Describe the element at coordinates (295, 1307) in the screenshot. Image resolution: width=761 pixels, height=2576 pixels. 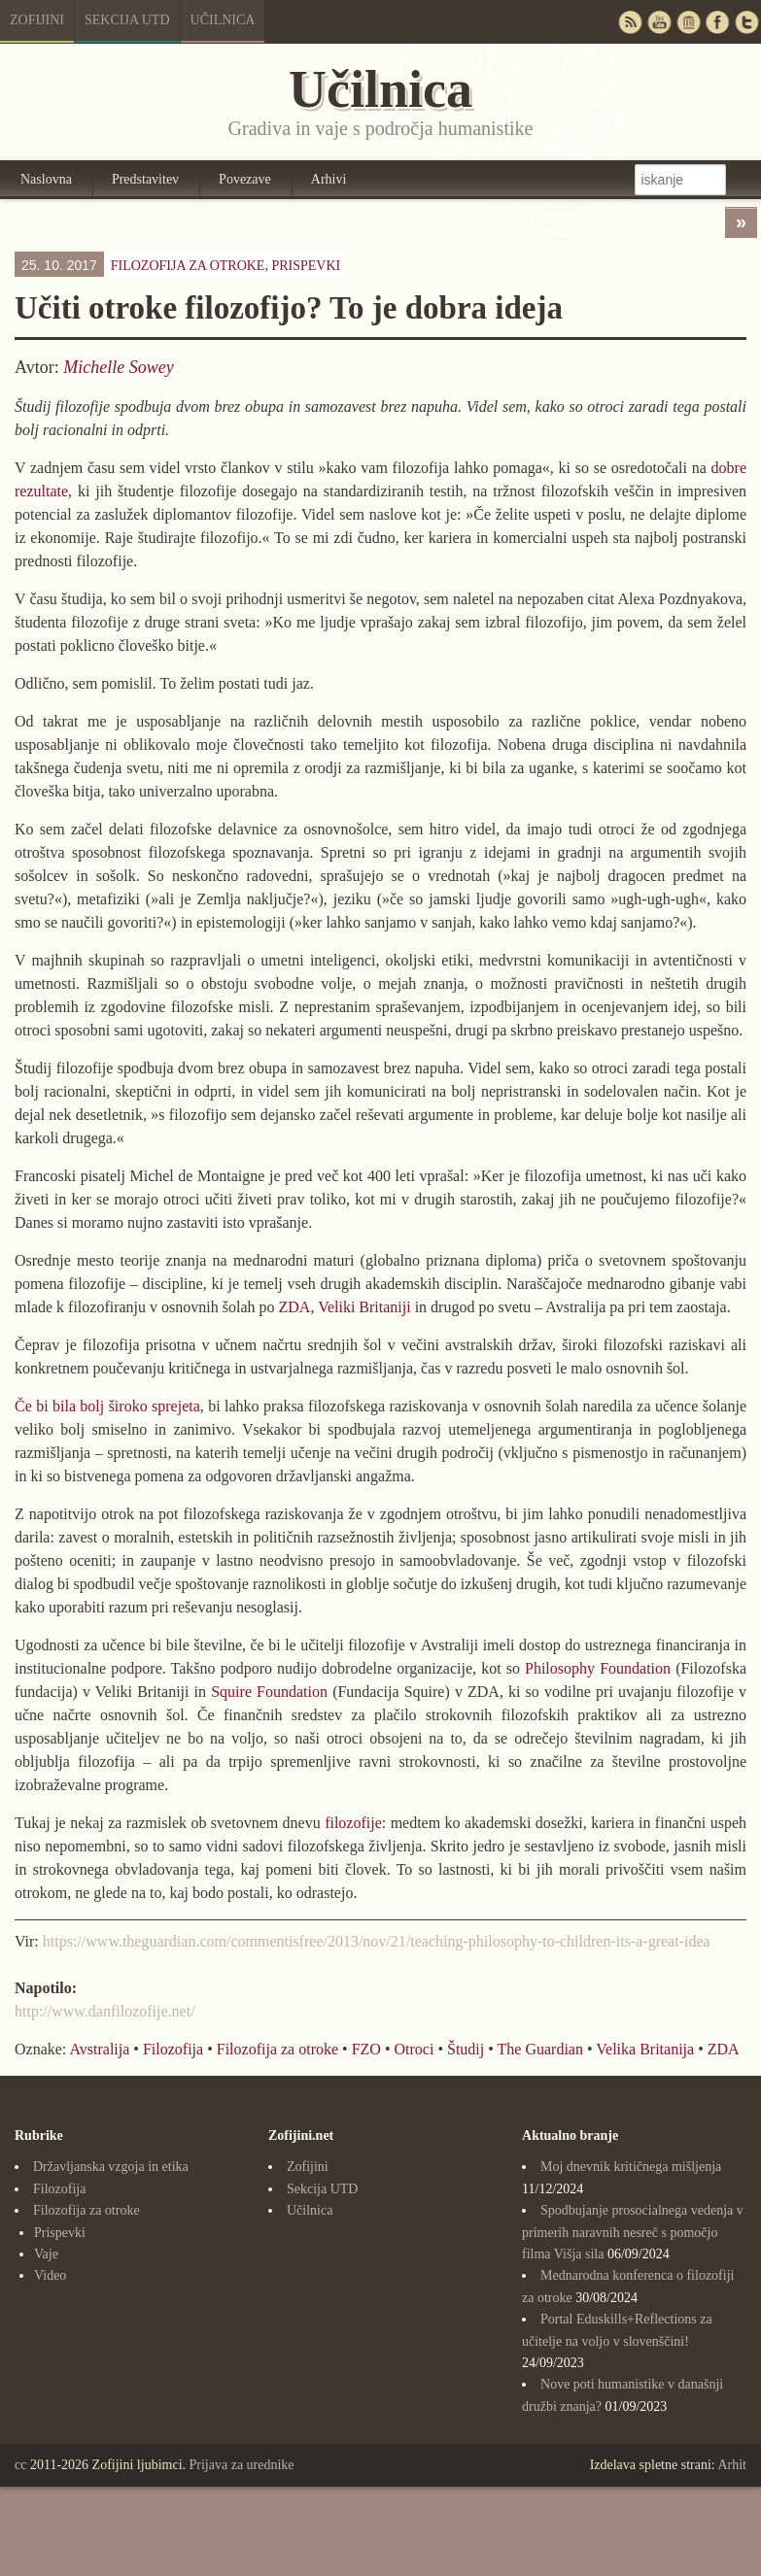
I see `ZDA` at that location.